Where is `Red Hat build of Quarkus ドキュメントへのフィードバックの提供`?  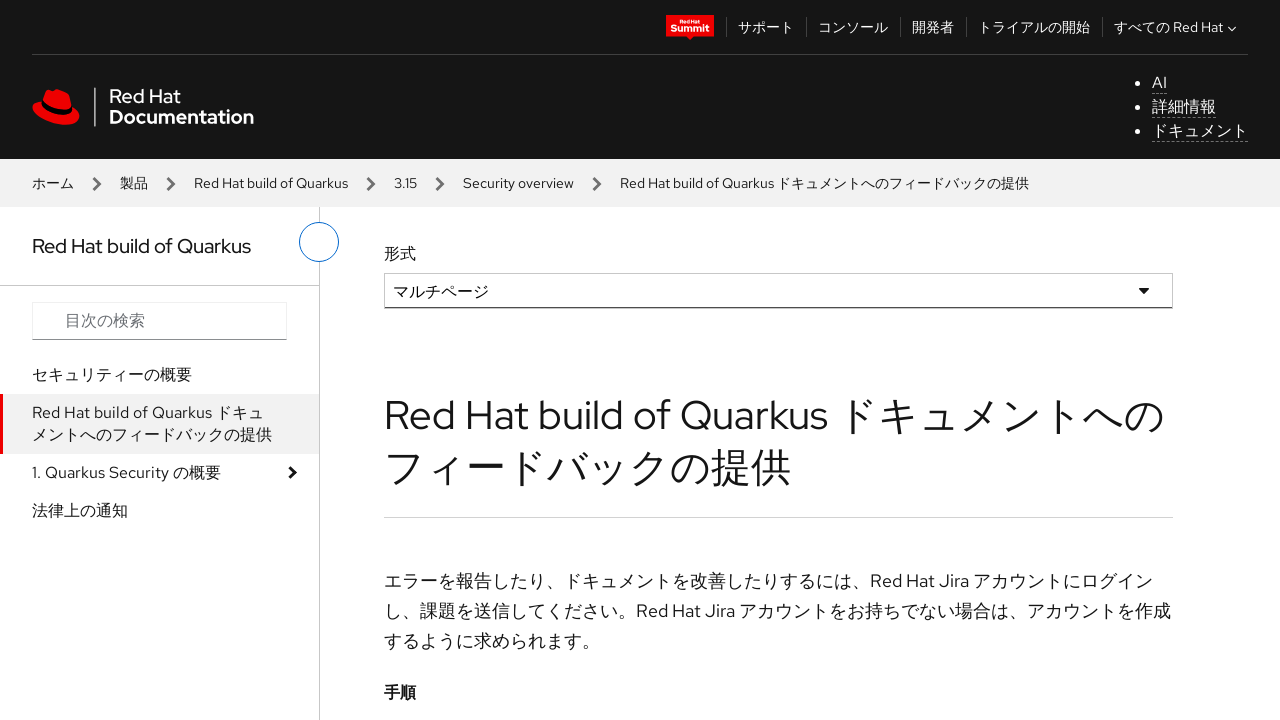
Red Hat build of Quarkus ドキュメントへのフィードバックの提供 is located at coordinates (152, 423).